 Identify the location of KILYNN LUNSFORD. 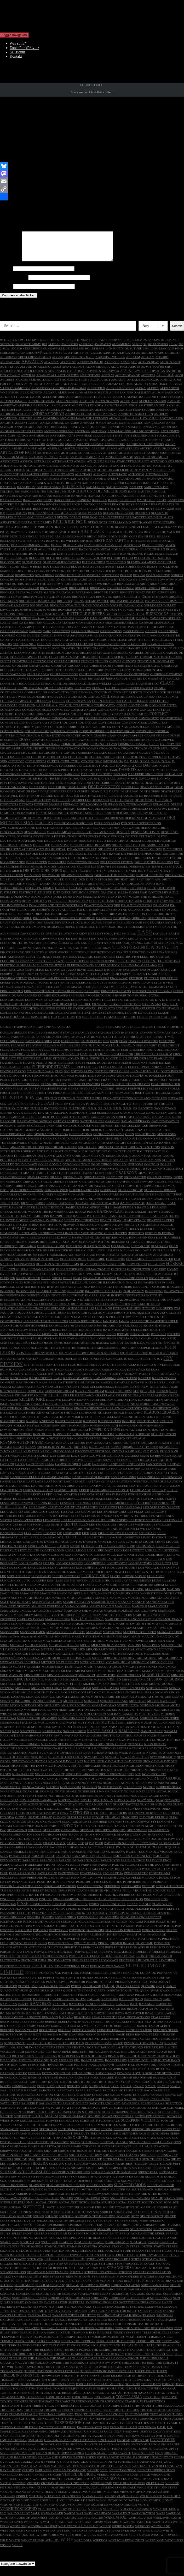
(91, 1405).